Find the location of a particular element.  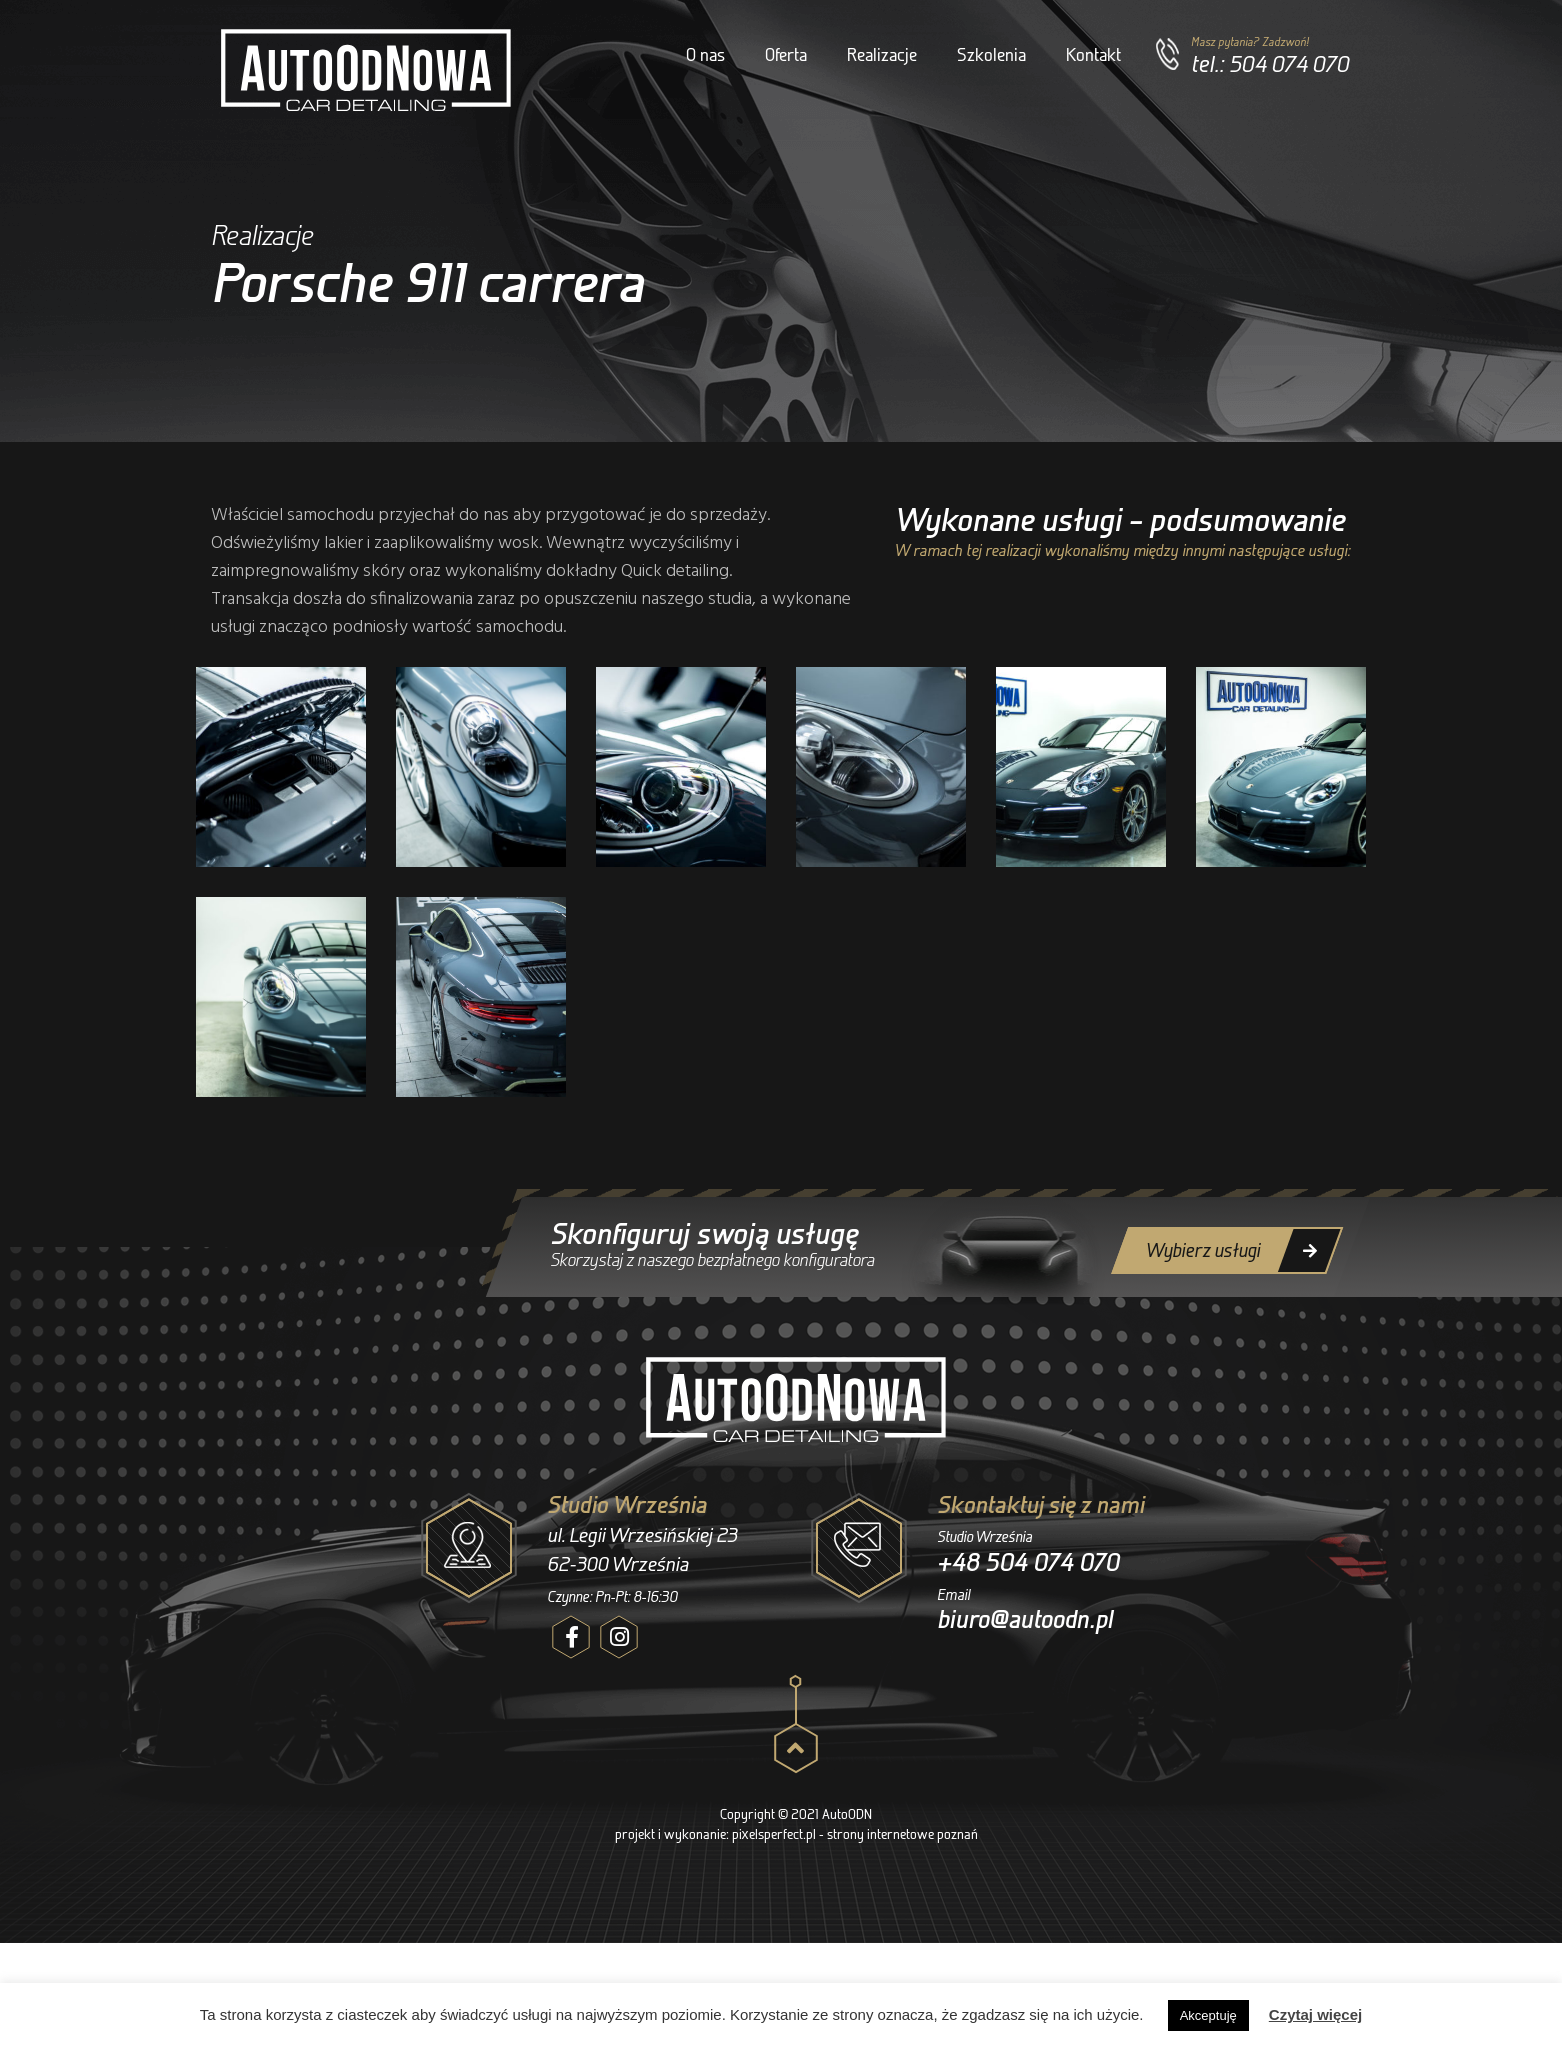

O nas is located at coordinates (705, 54).